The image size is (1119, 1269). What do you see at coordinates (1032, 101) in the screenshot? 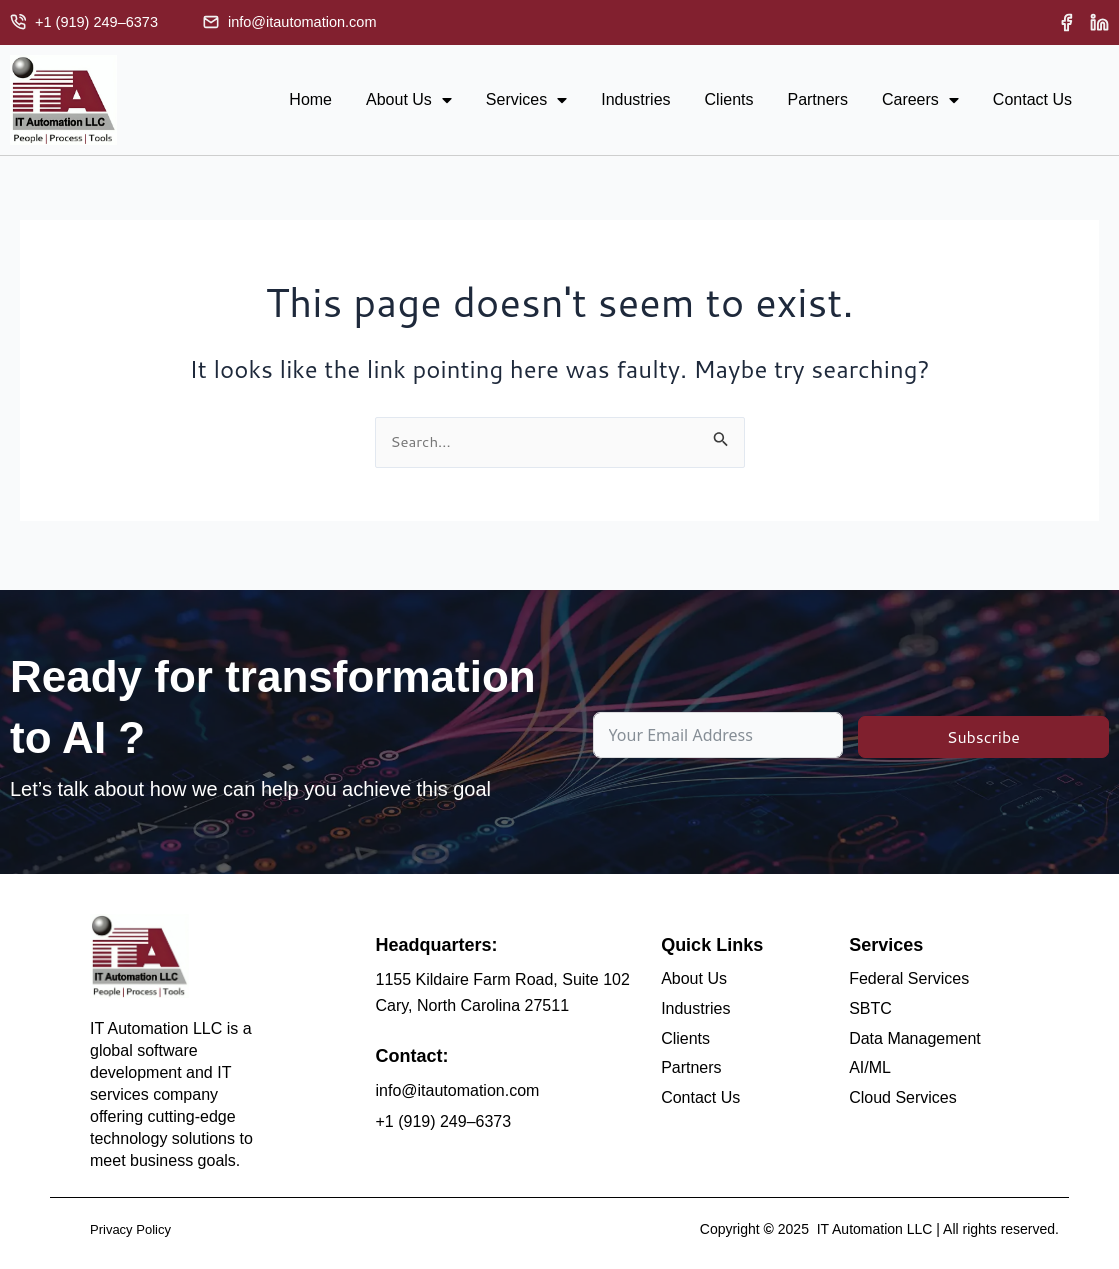
I see `Contact Us` at bounding box center [1032, 101].